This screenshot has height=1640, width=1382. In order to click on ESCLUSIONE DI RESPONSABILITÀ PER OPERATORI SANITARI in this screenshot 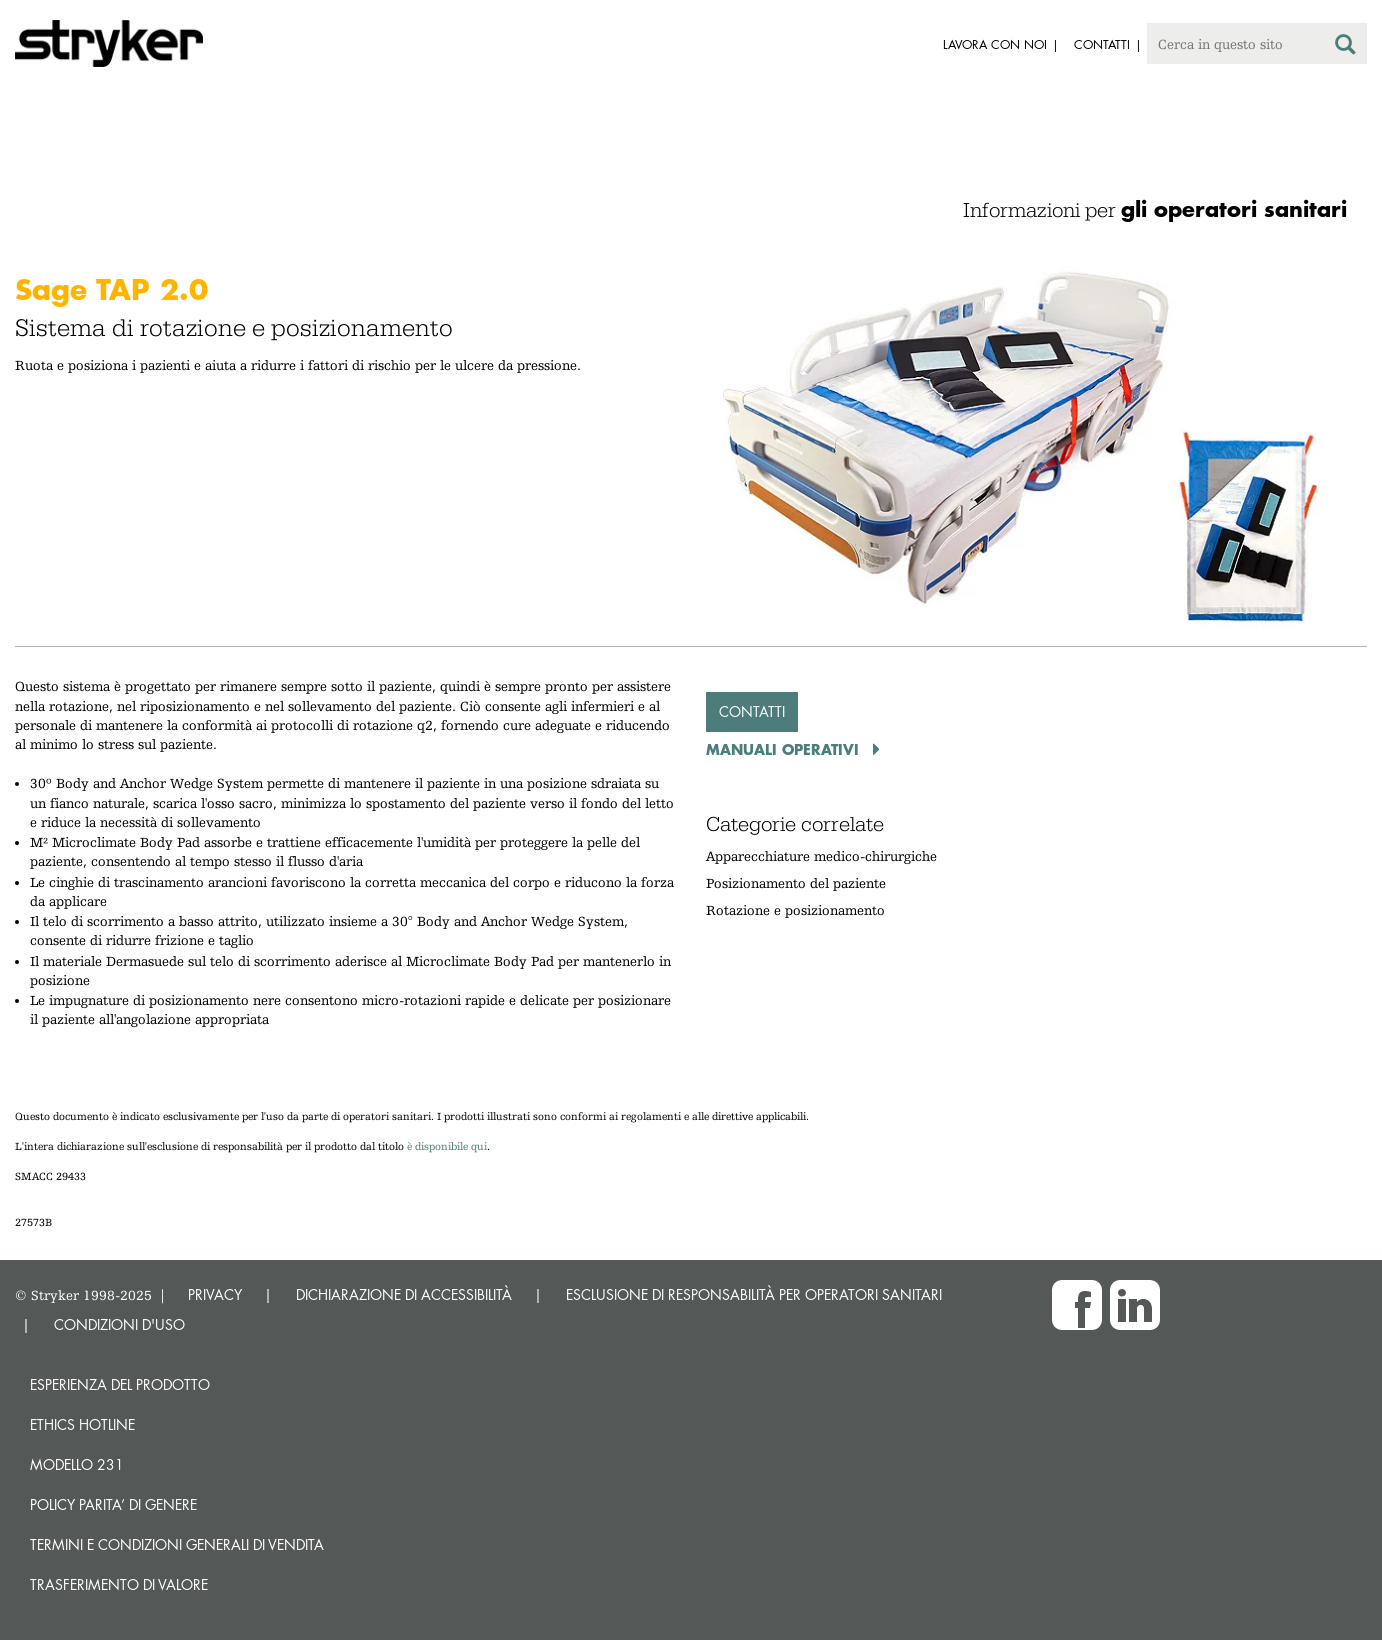, I will do `click(754, 1294)`.